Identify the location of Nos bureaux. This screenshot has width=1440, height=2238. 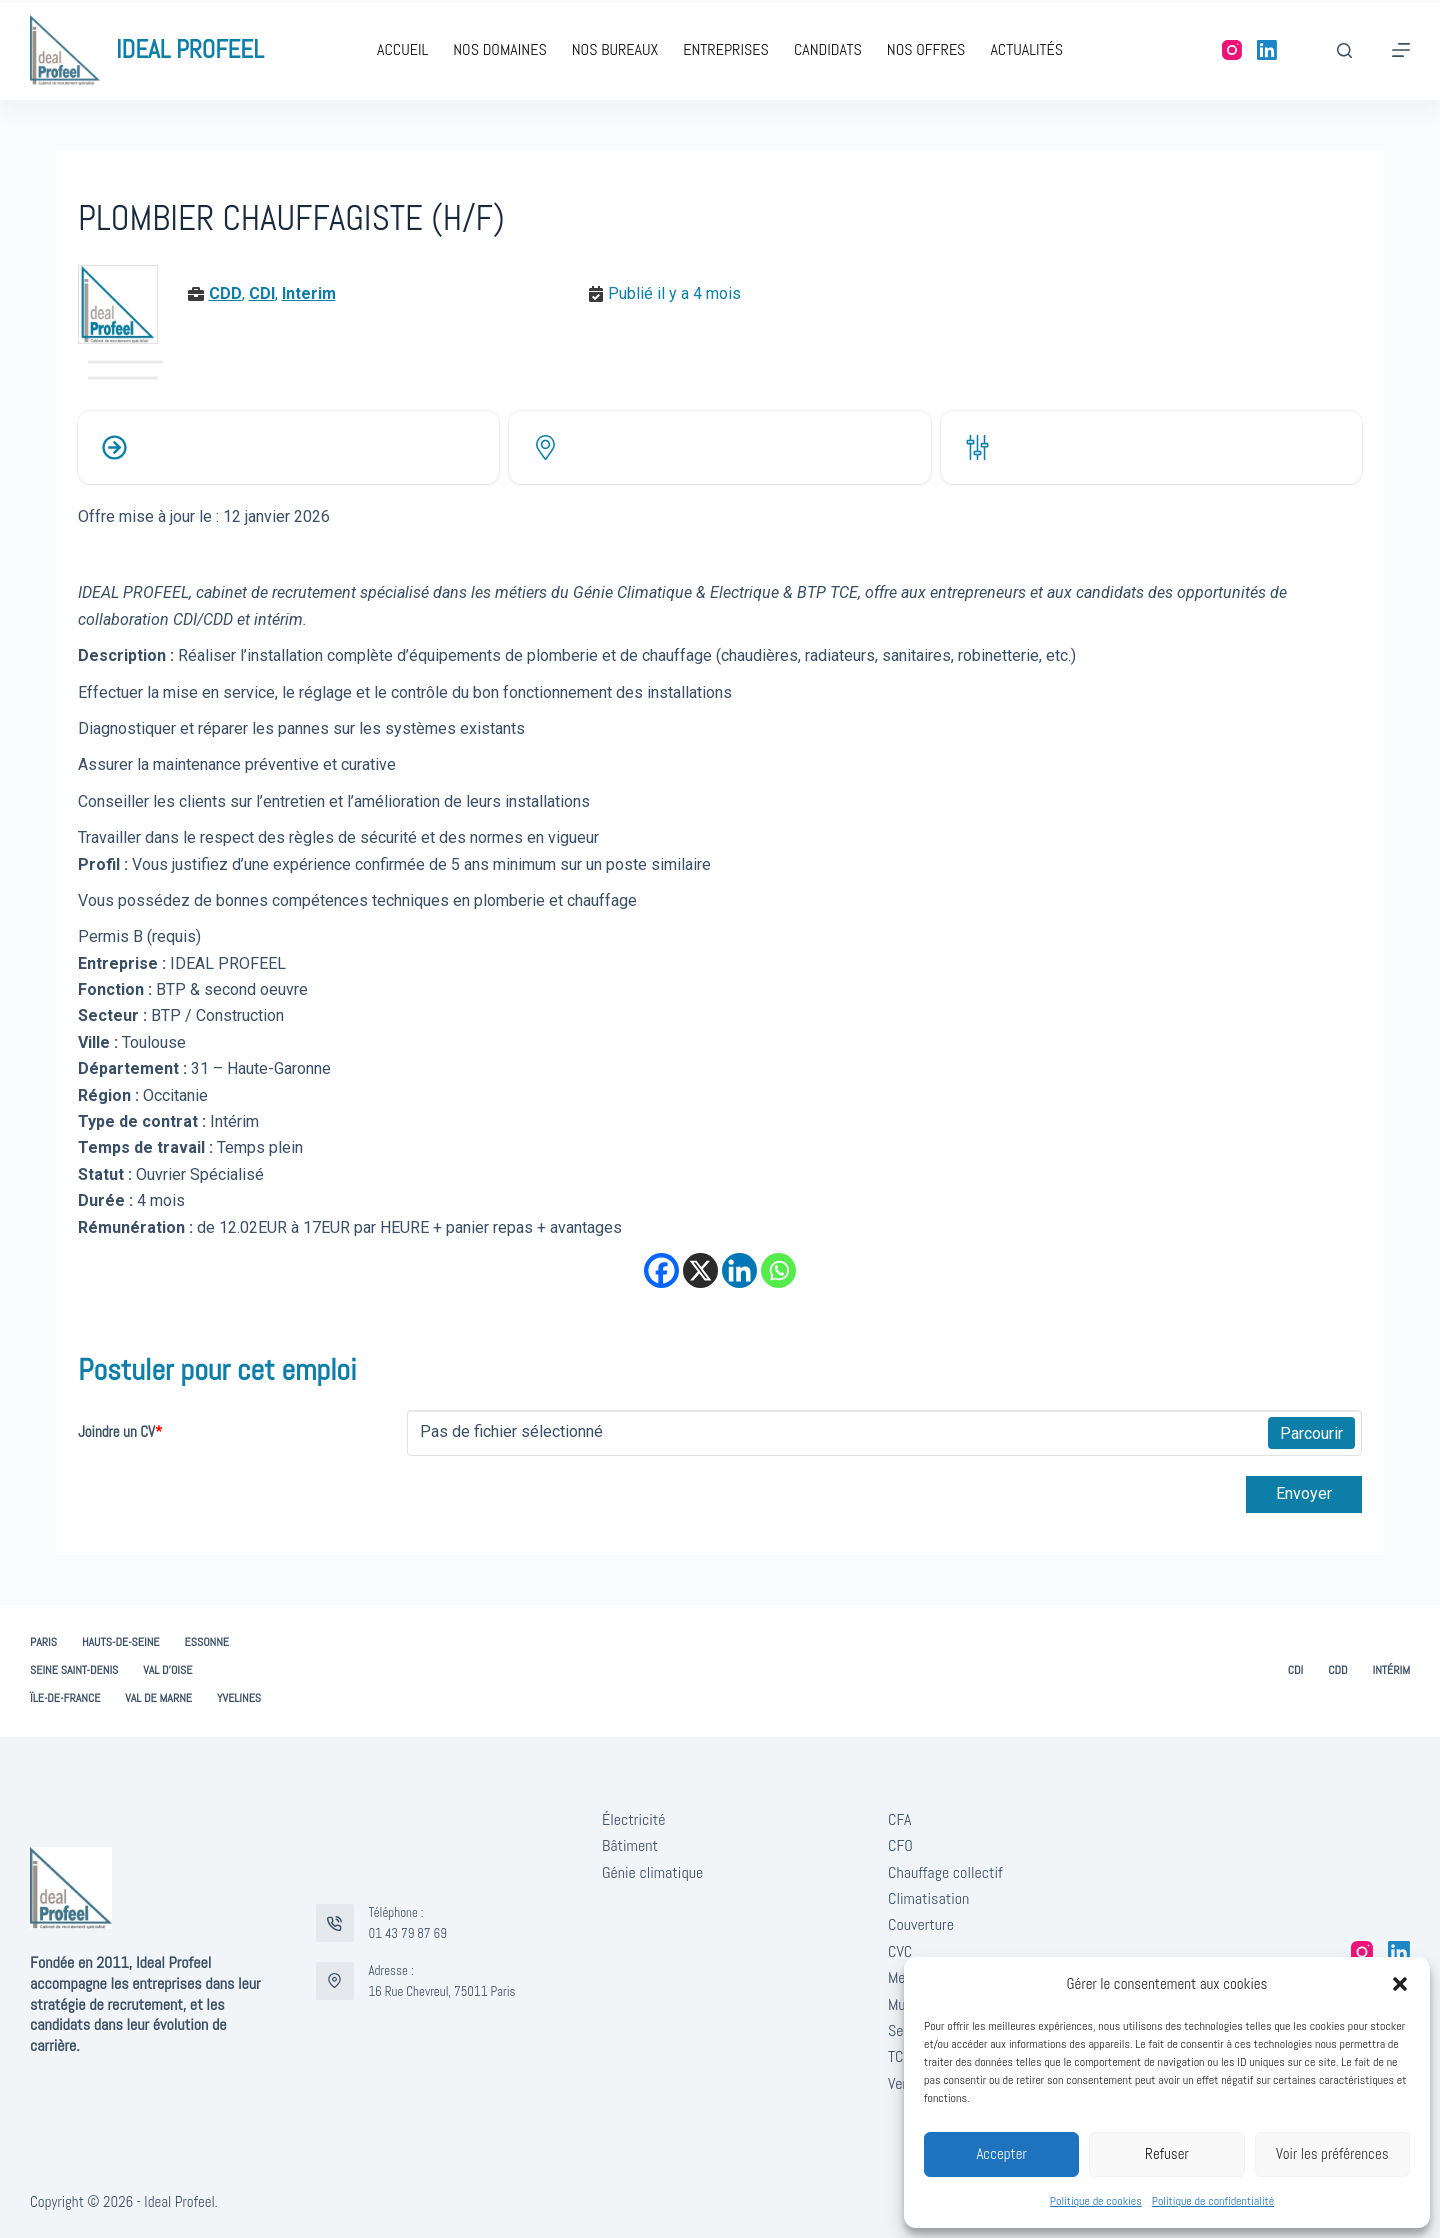
(615, 49).